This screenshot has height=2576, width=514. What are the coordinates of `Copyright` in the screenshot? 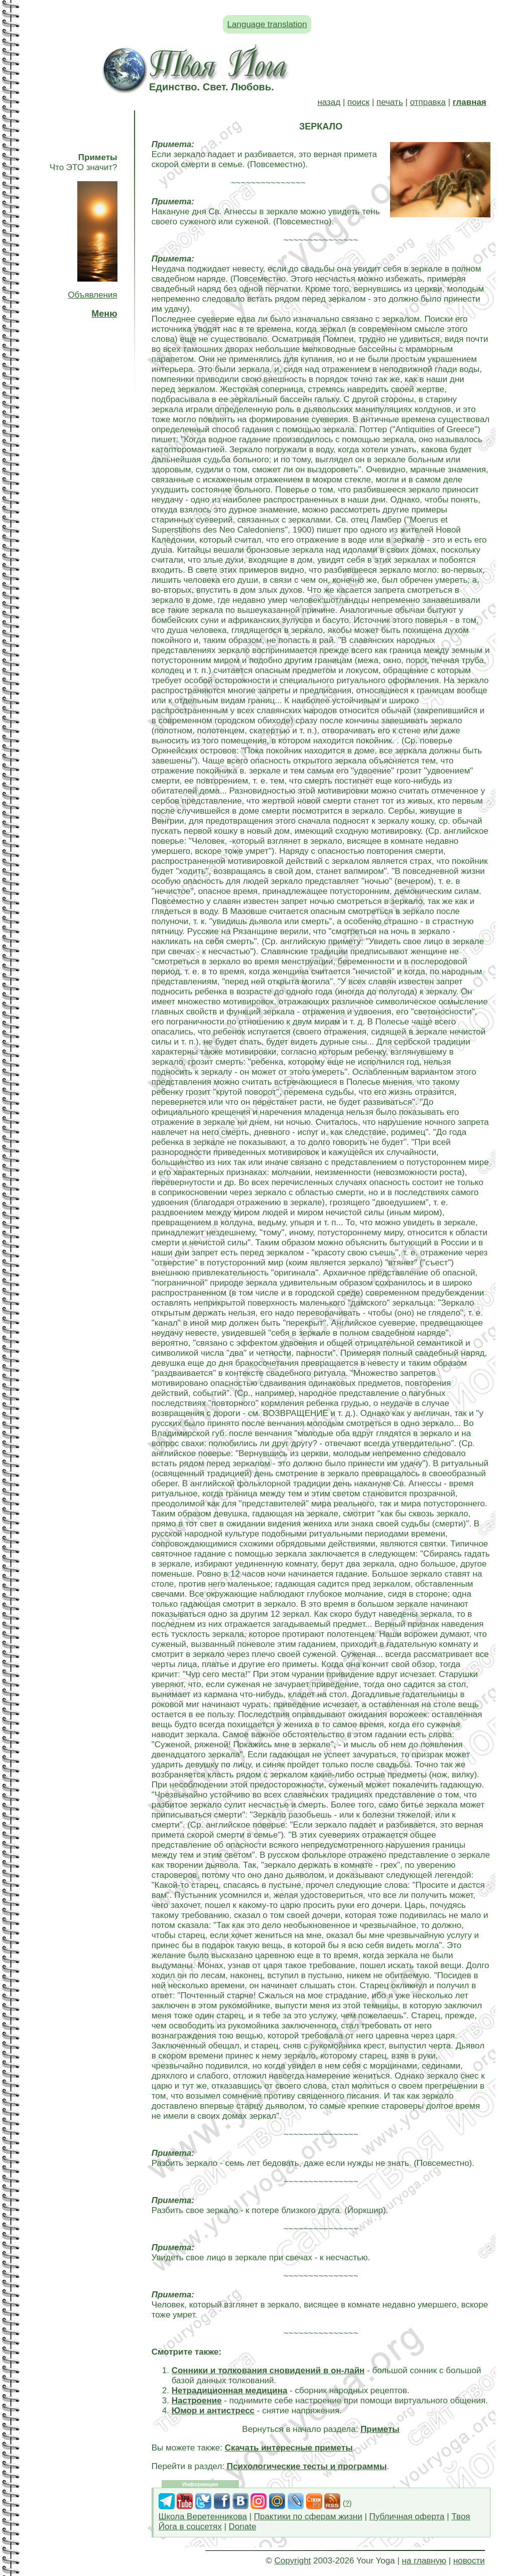 It's located at (293, 2560).